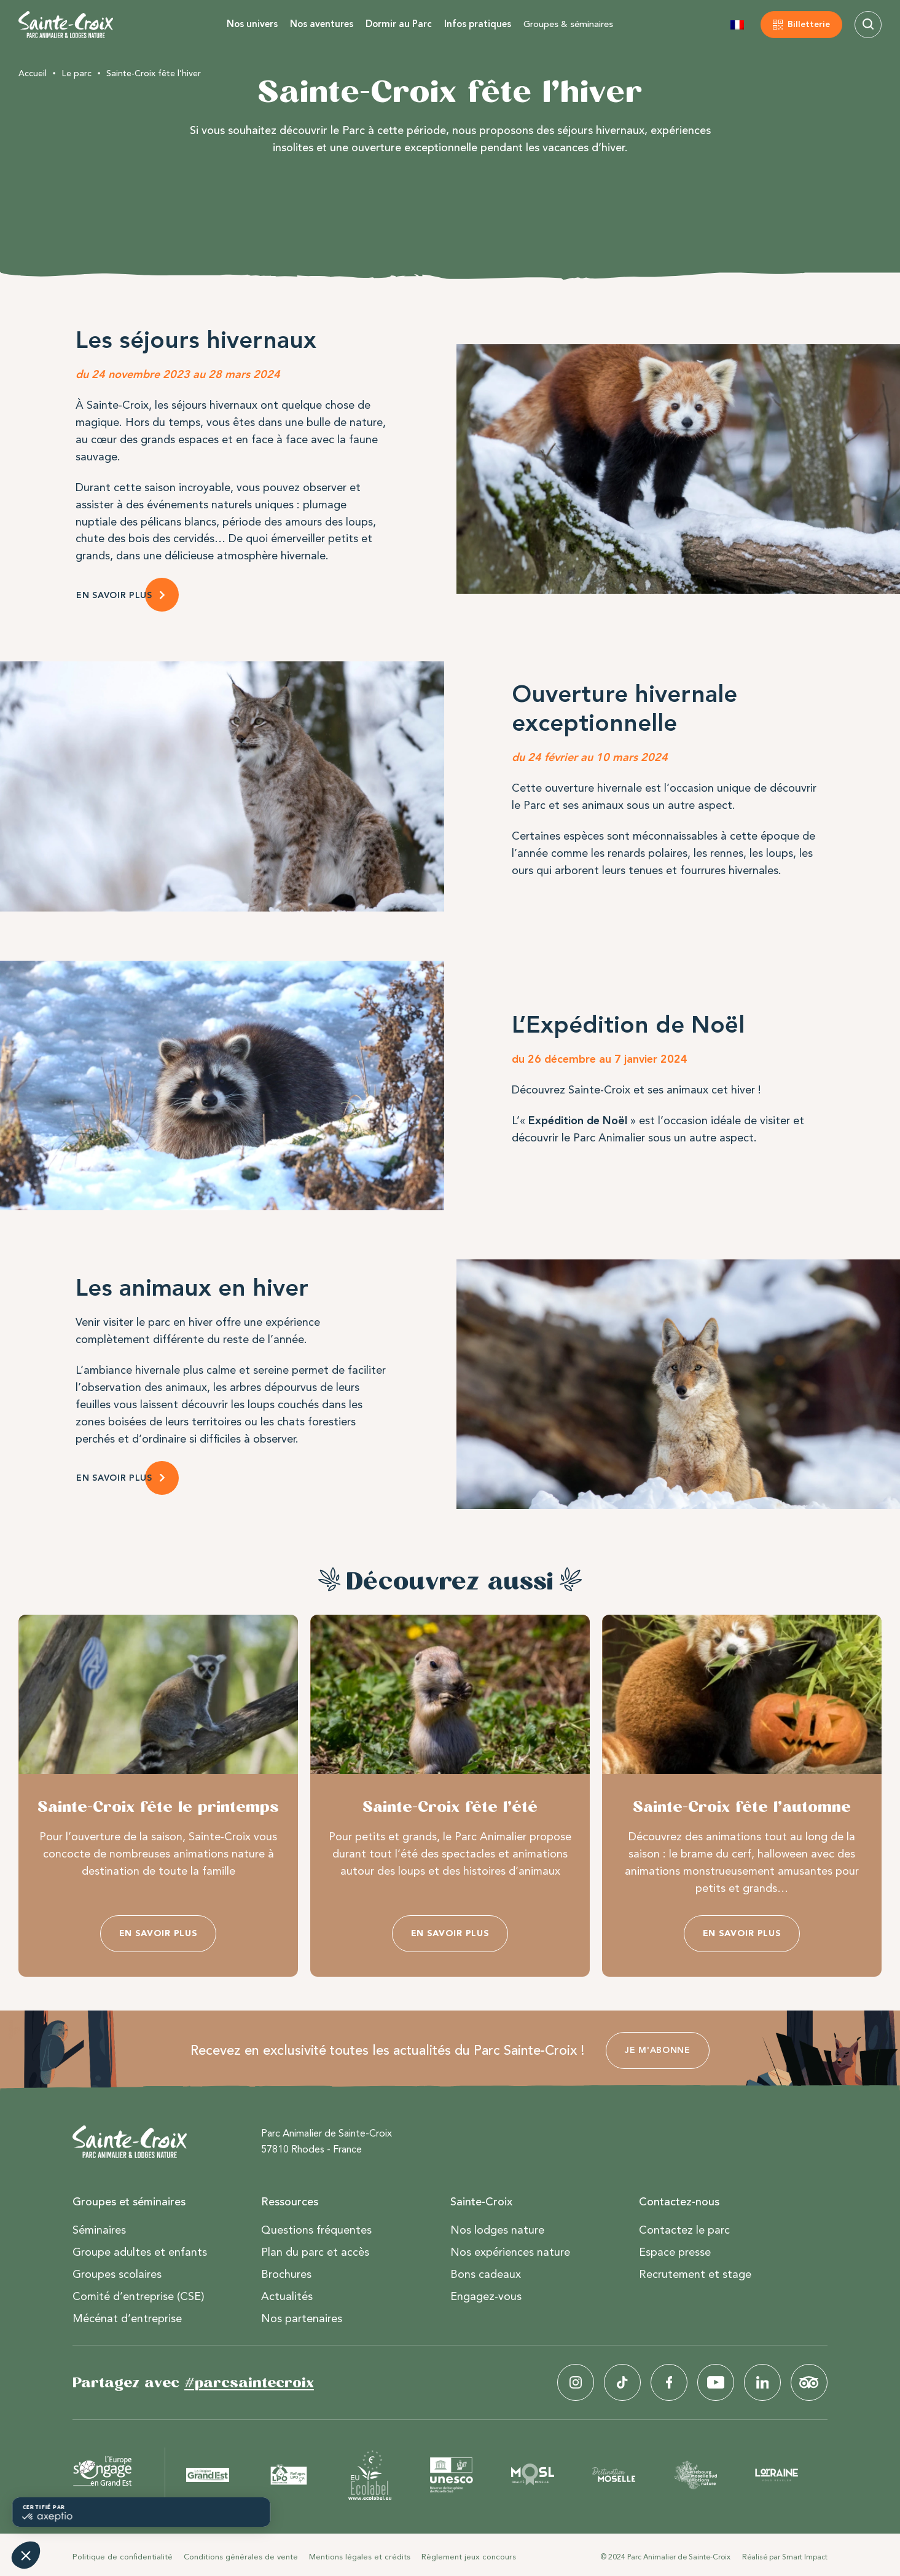 Image resolution: width=900 pixels, height=2576 pixels. I want to click on Actualités, so click(287, 2296).